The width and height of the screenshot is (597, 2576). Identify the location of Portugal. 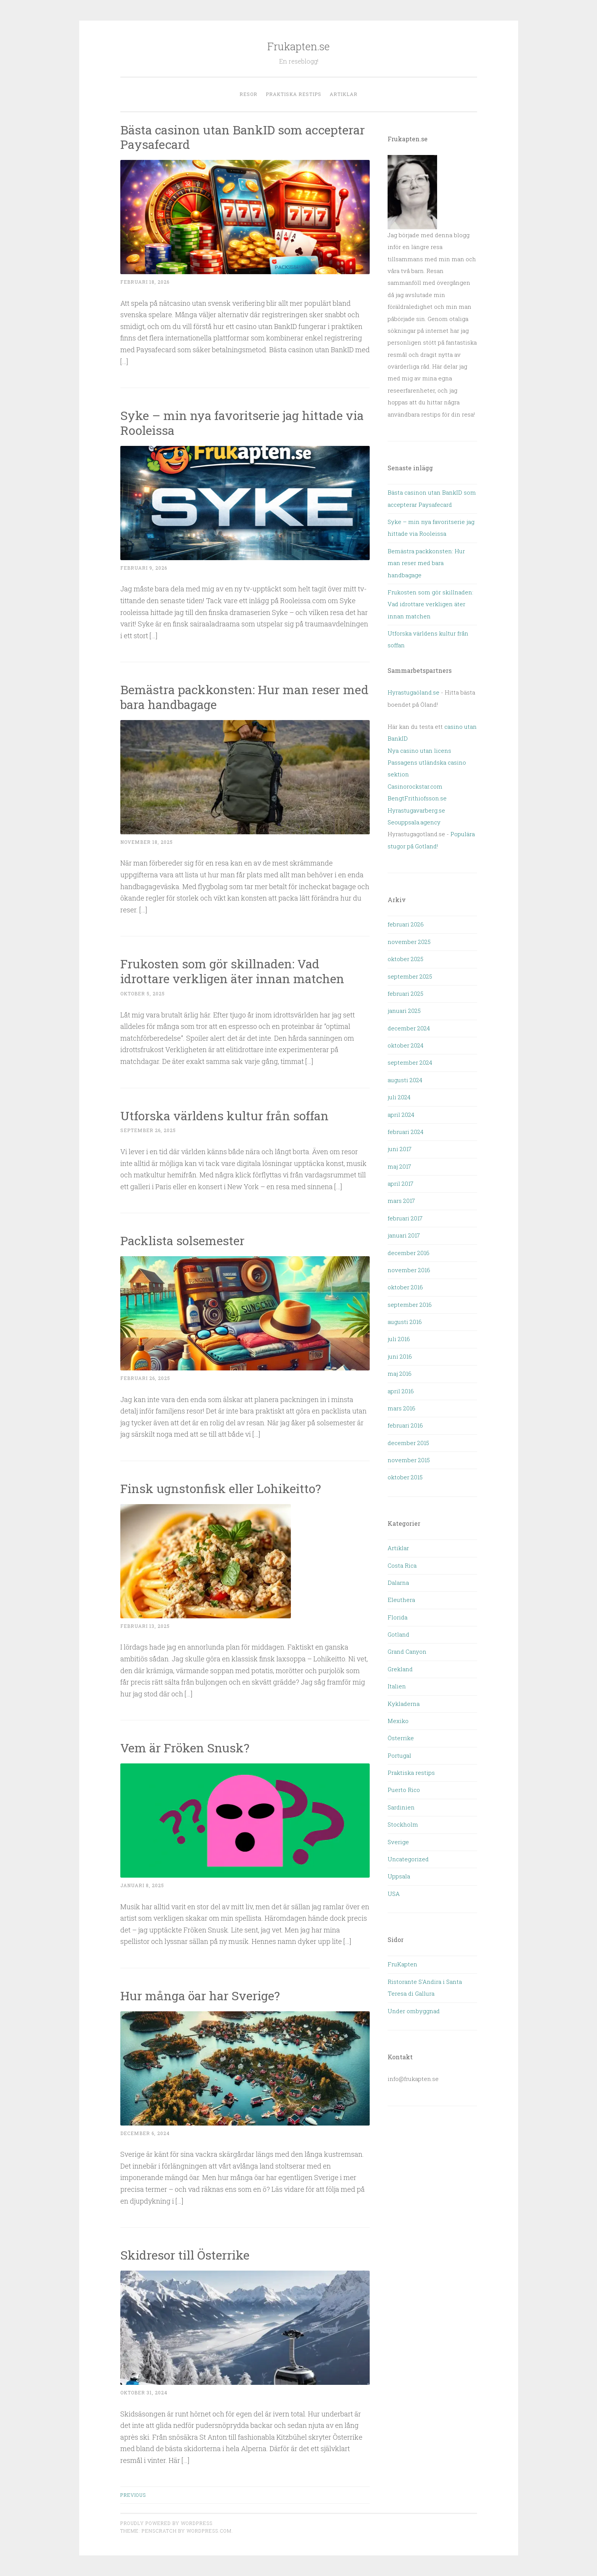
(399, 1755).